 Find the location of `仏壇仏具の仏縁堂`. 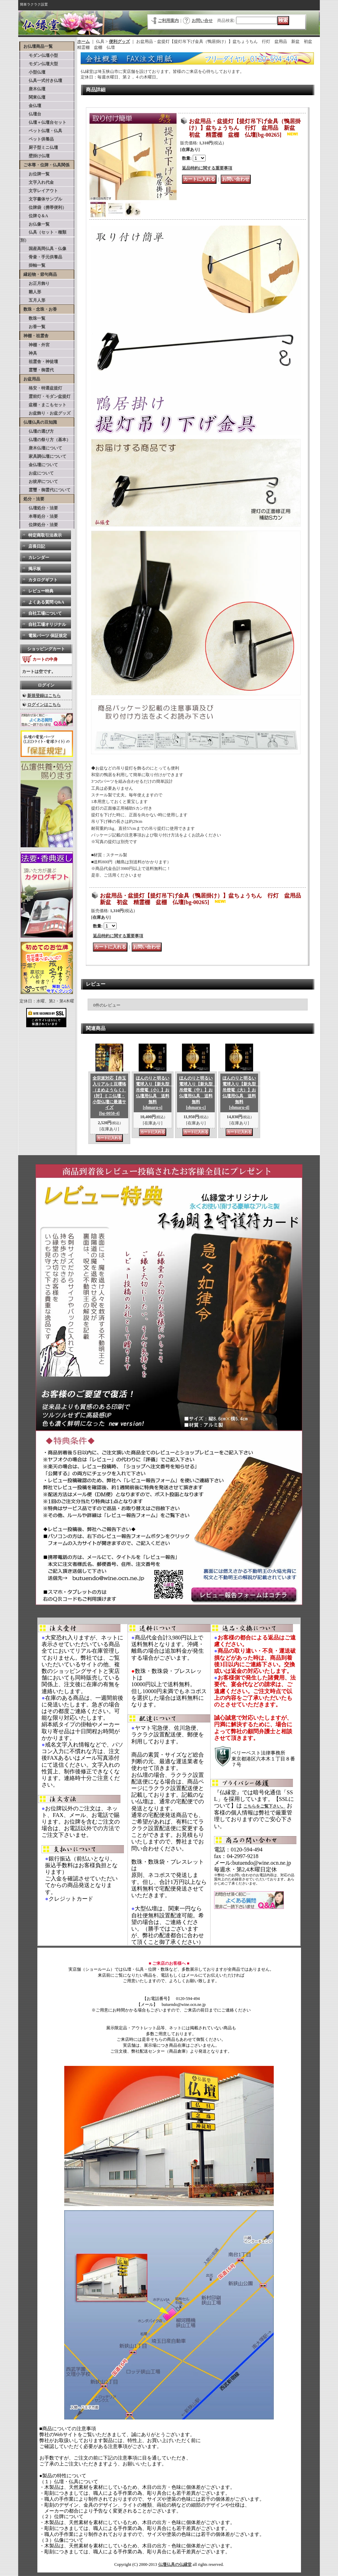

仏壇仏具の仏縁堂 is located at coordinates (175, 2564).